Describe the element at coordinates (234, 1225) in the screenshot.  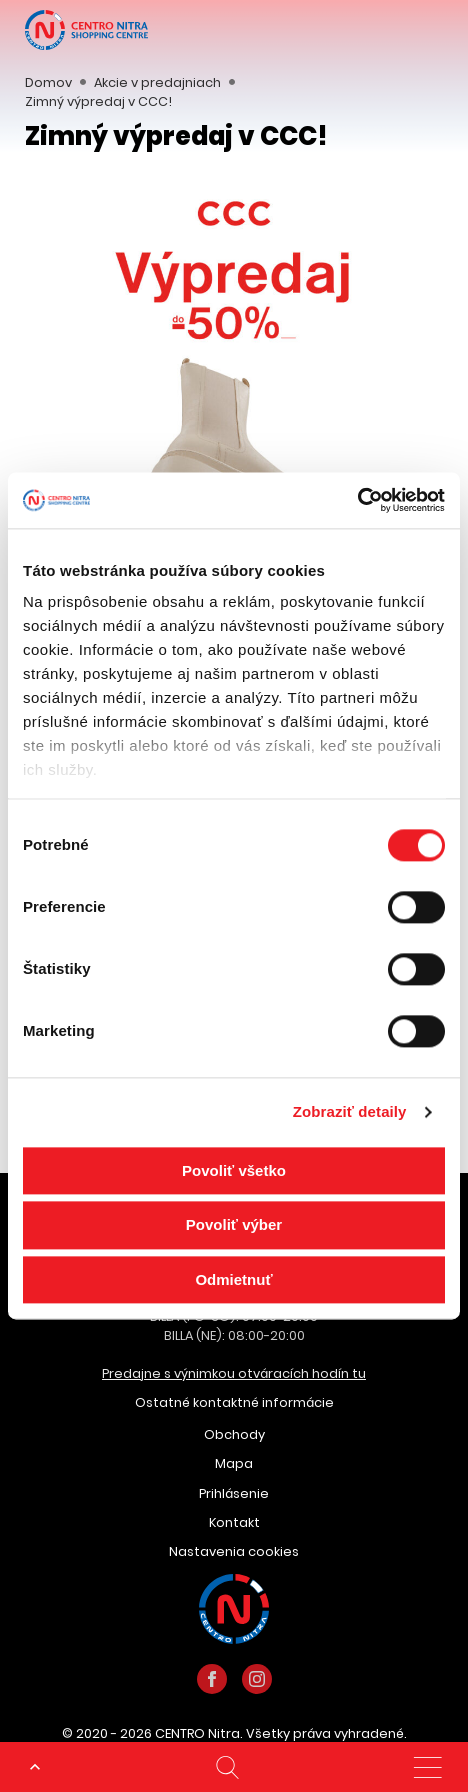
I see `Povoliť výber` at that location.